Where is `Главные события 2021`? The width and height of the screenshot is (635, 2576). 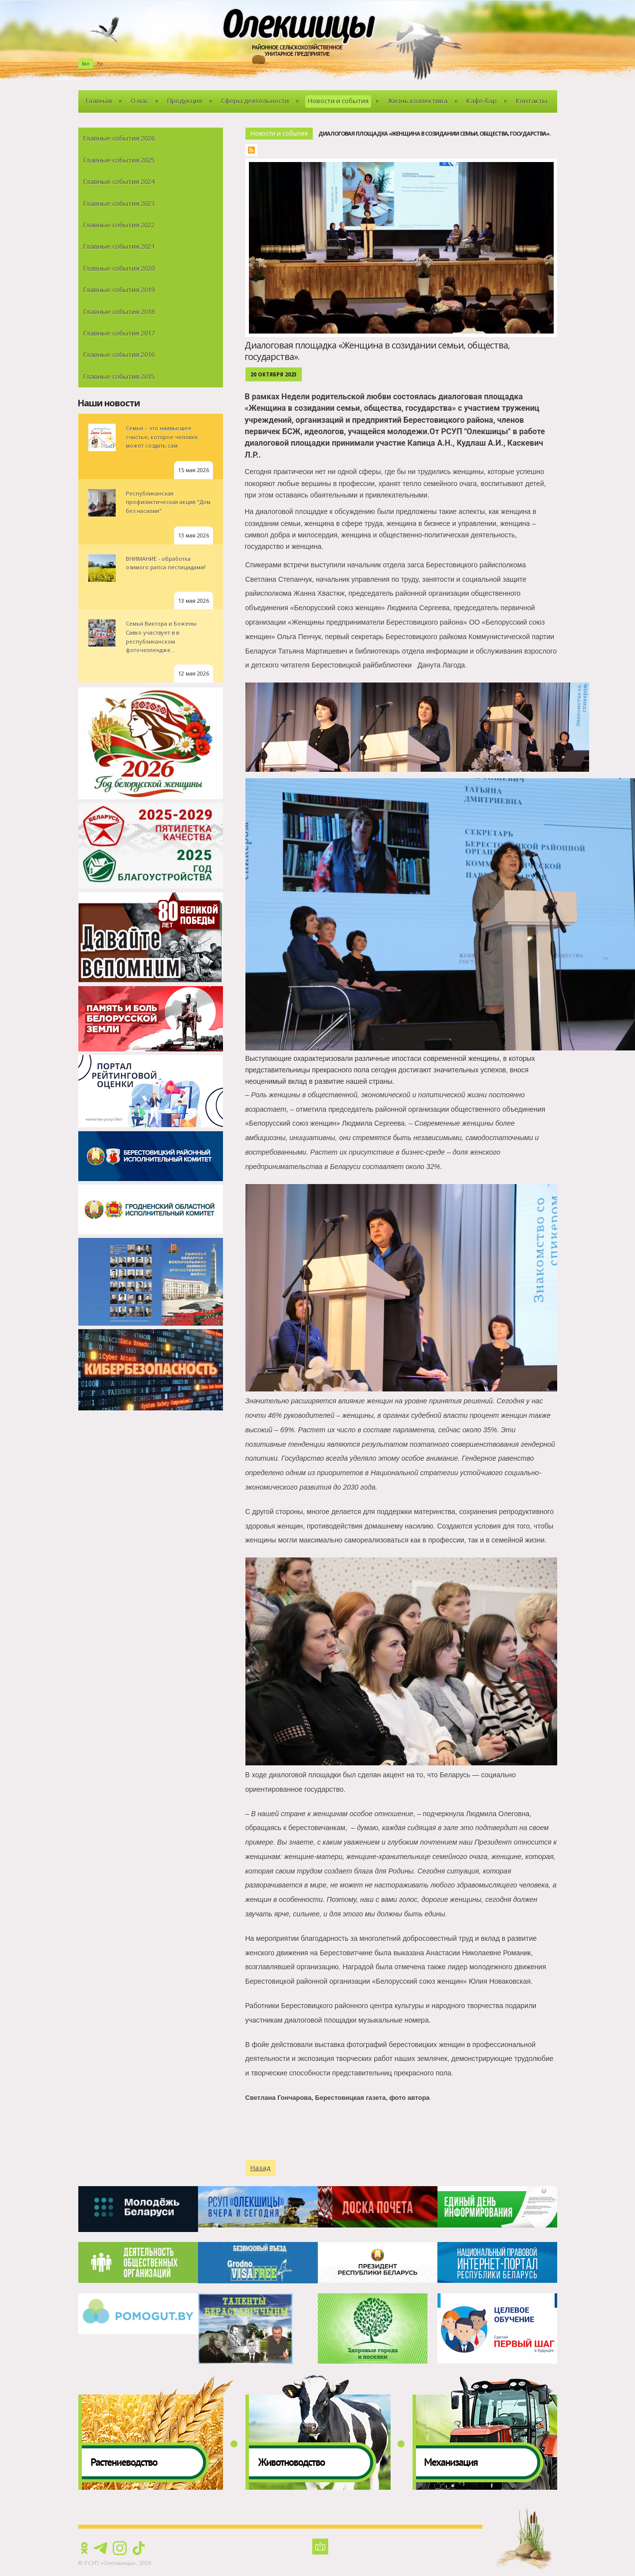
Главные события 2021 is located at coordinates (119, 246).